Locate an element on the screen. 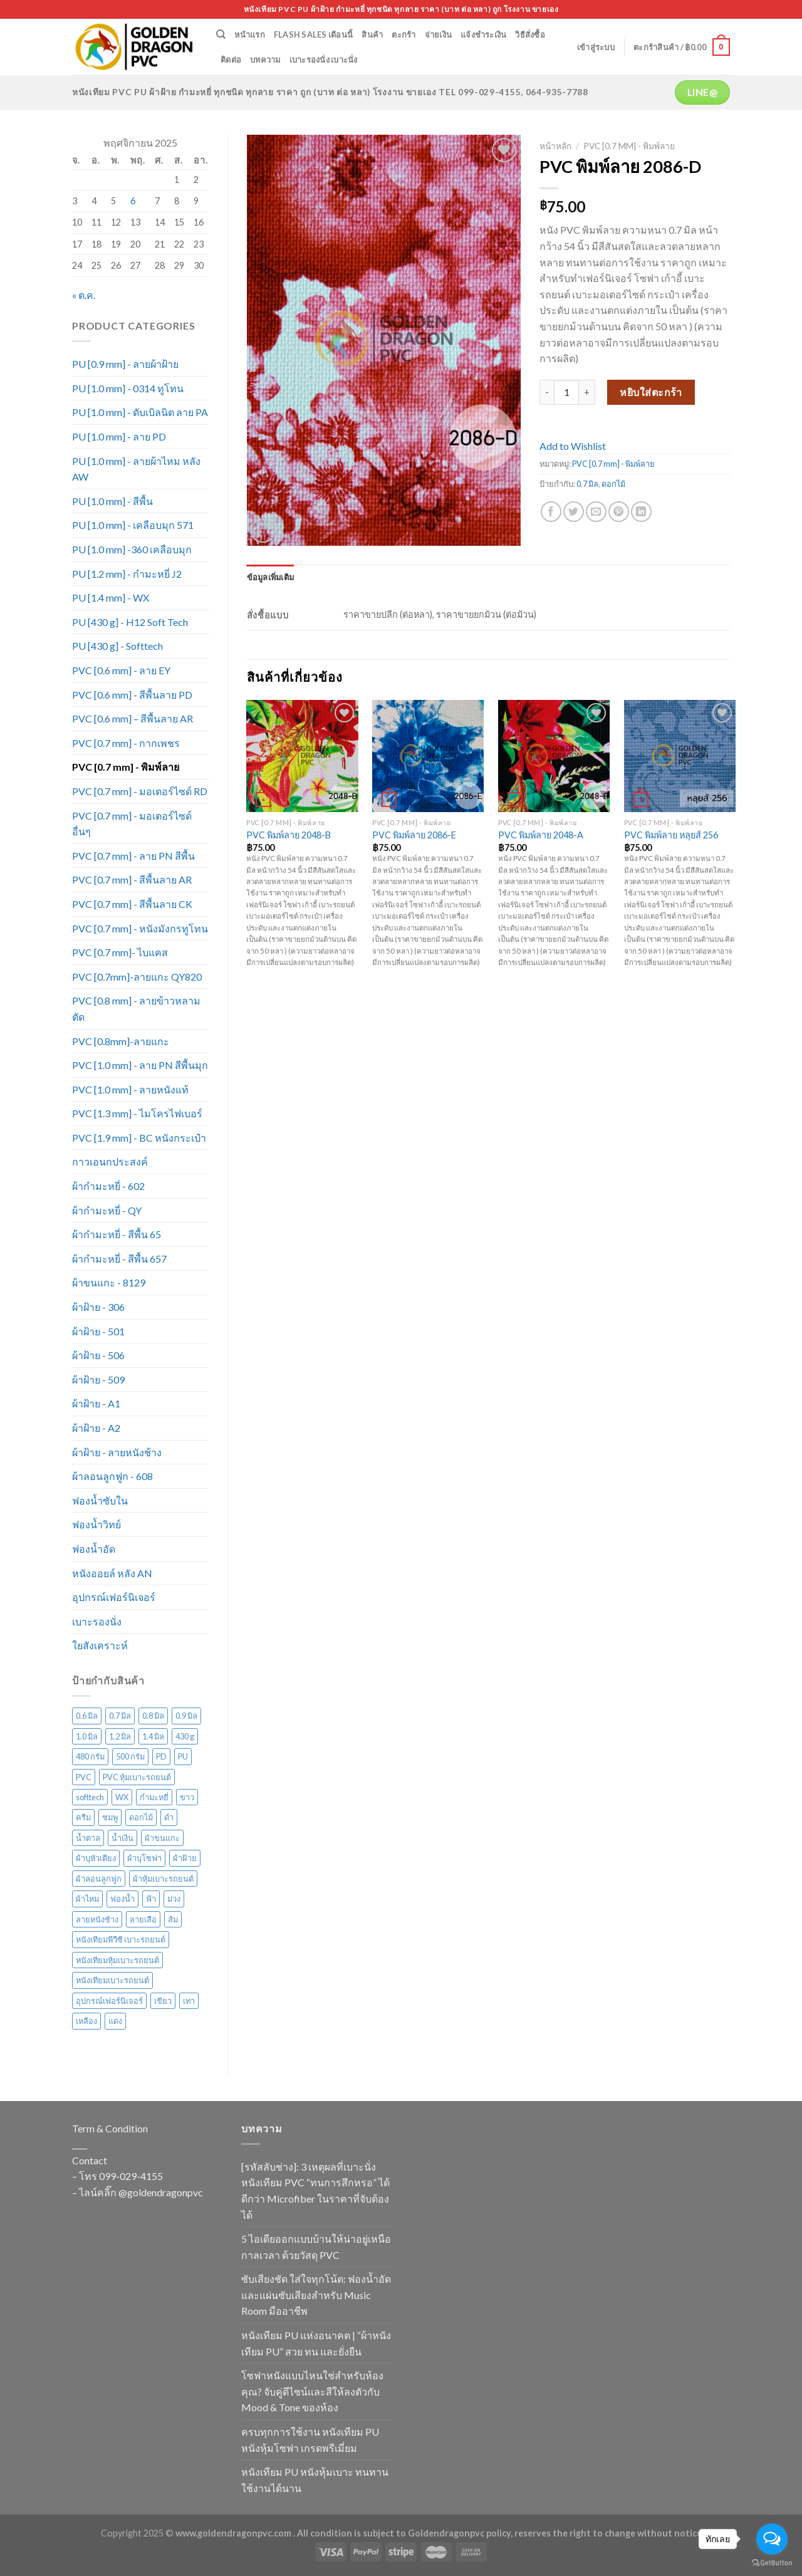 The height and width of the screenshot is (2576, 802). ฟองน้ำ [ฟองน้ำ (19 สินค้า)] is located at coordinates (122, 1899).